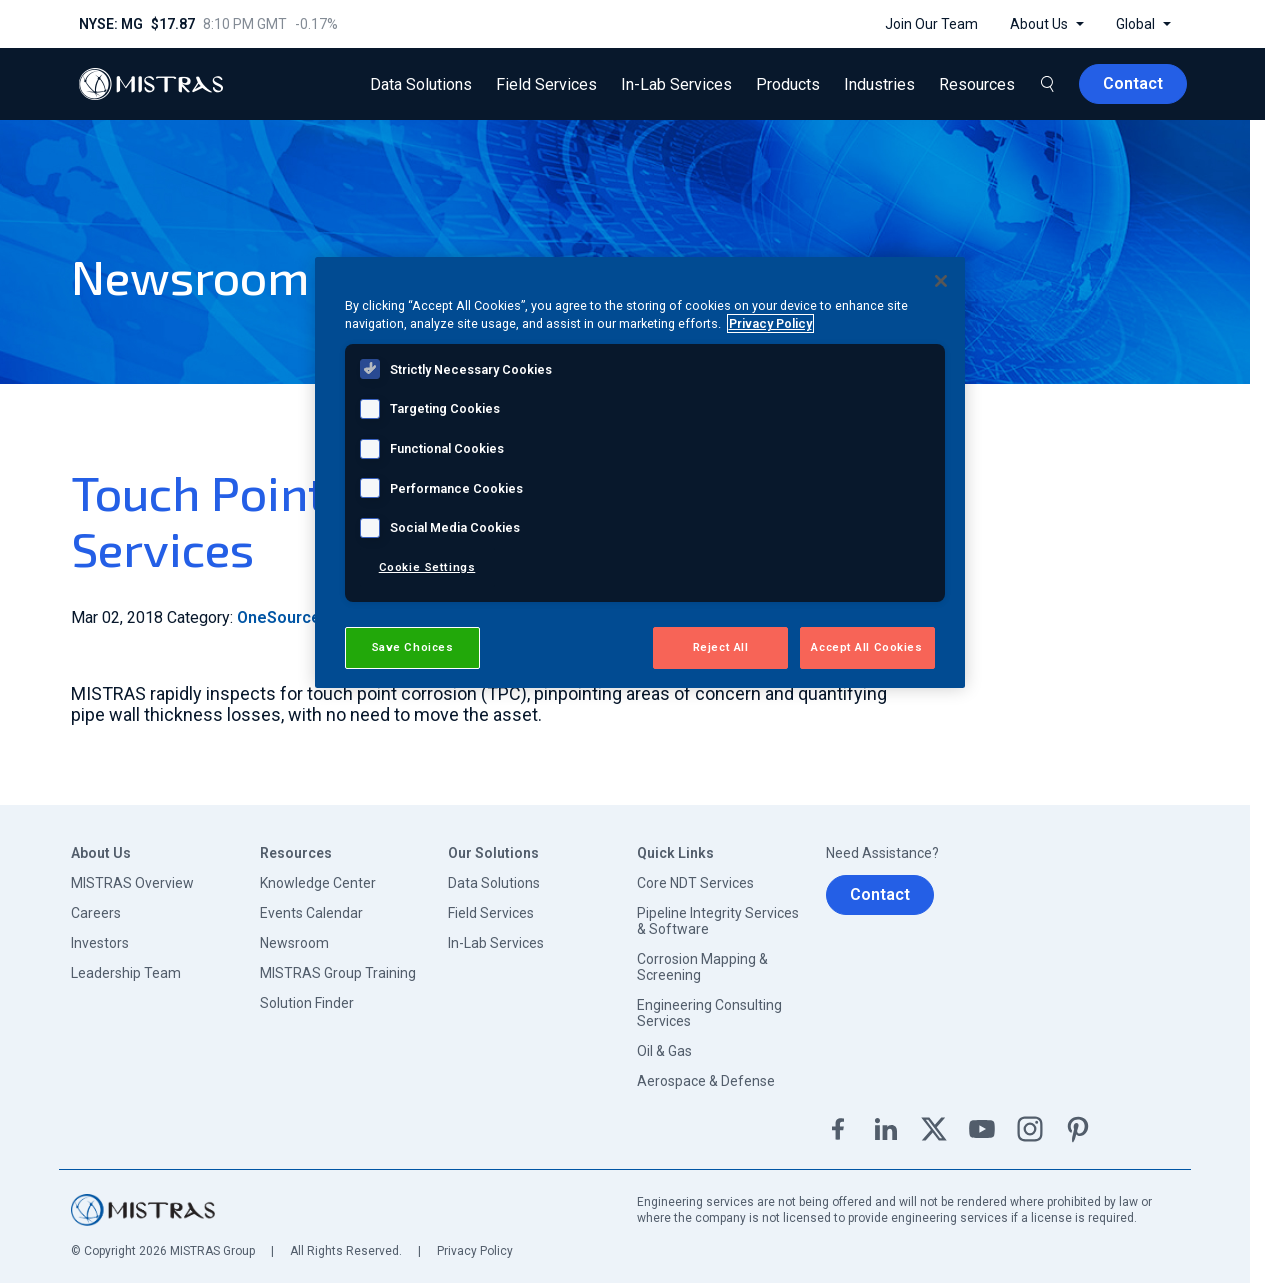  Describe the element at coordinates (886, 1129) in the screenshot. I see `Linkedin` at that location.